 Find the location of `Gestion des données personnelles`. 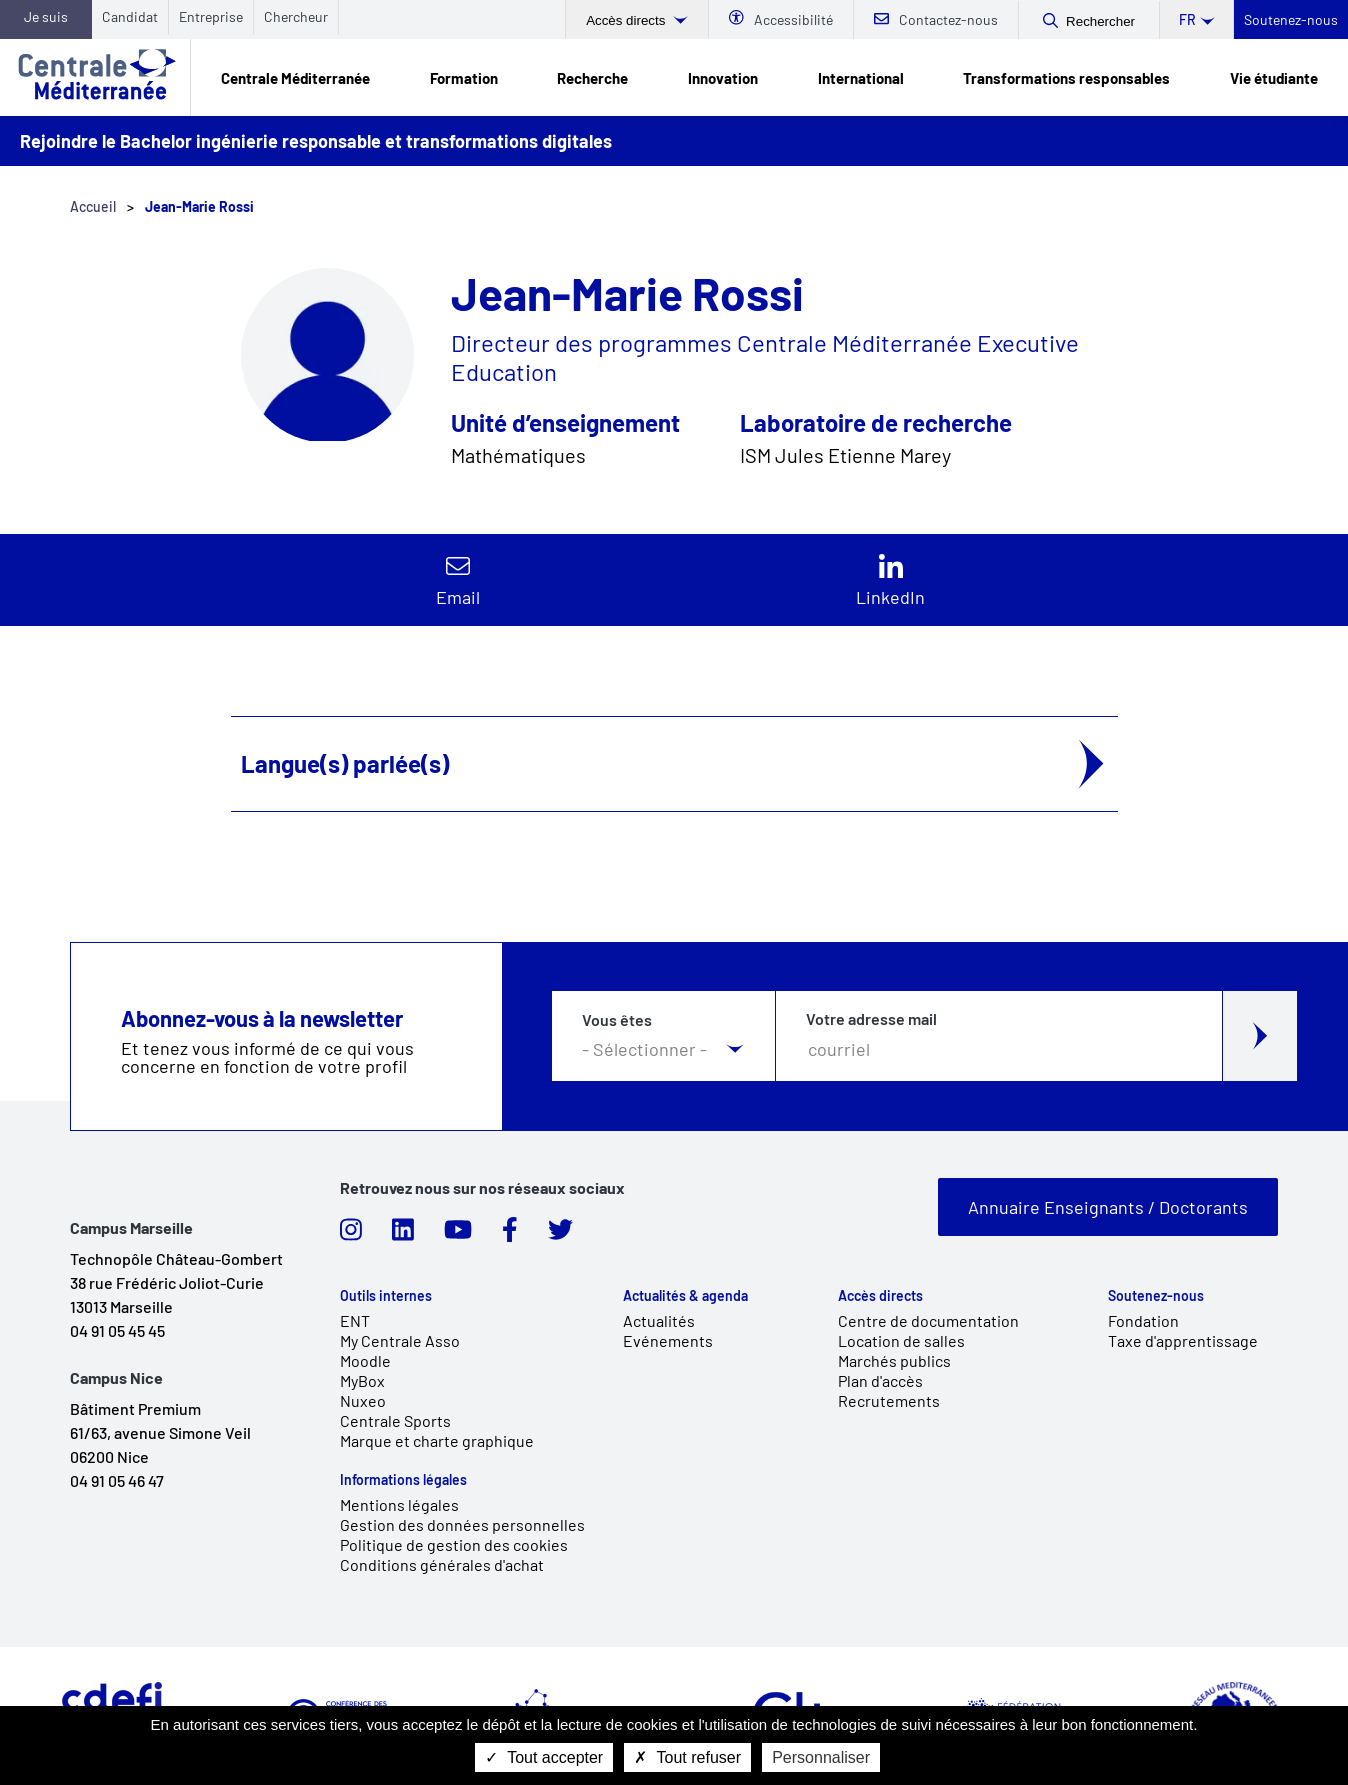

Gestion des données personnelles is located at coordinates (462, 1524).